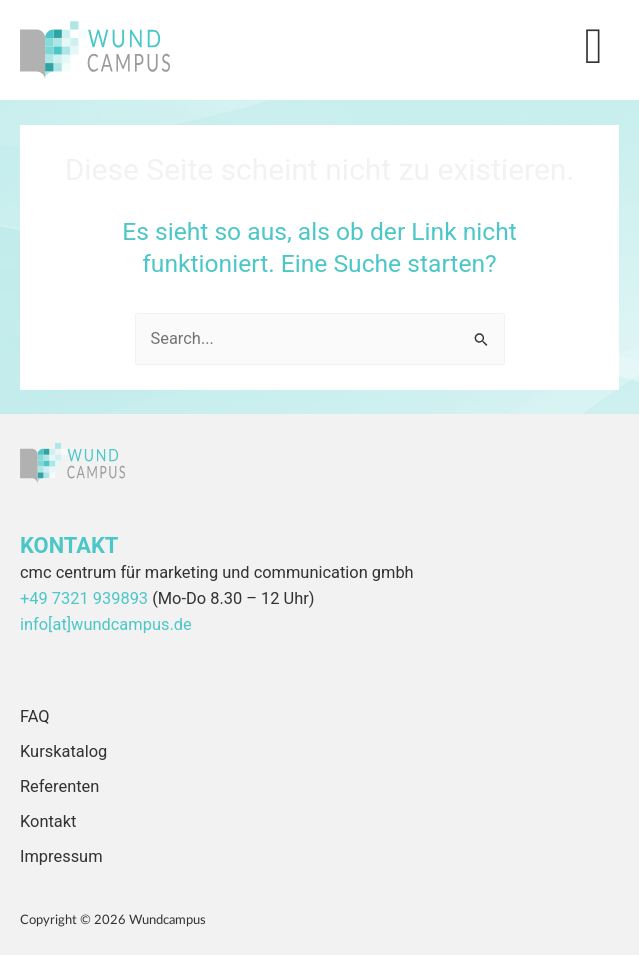 Image resolution: width=639 pixels, height=955 pixels. I want to click on +49 7321 939893, so click(84, 598).